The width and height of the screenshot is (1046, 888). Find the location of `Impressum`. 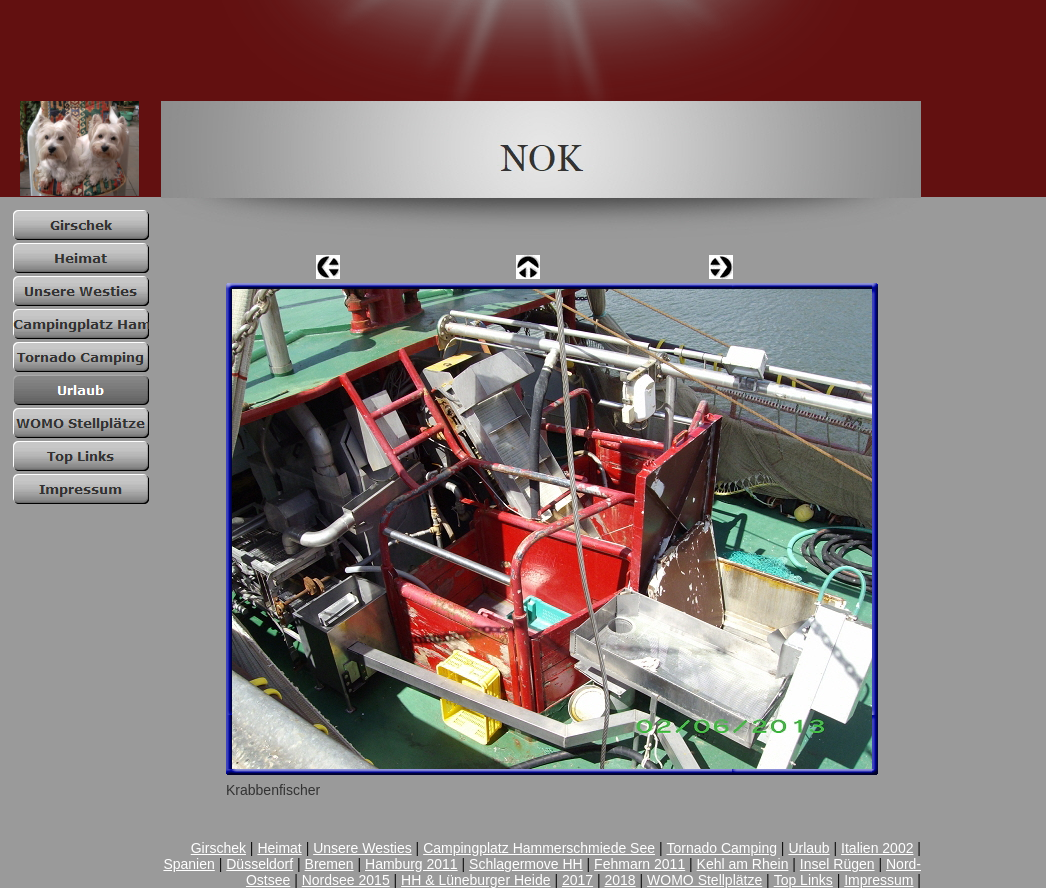

Impressum is located at coordinates (878, 880).